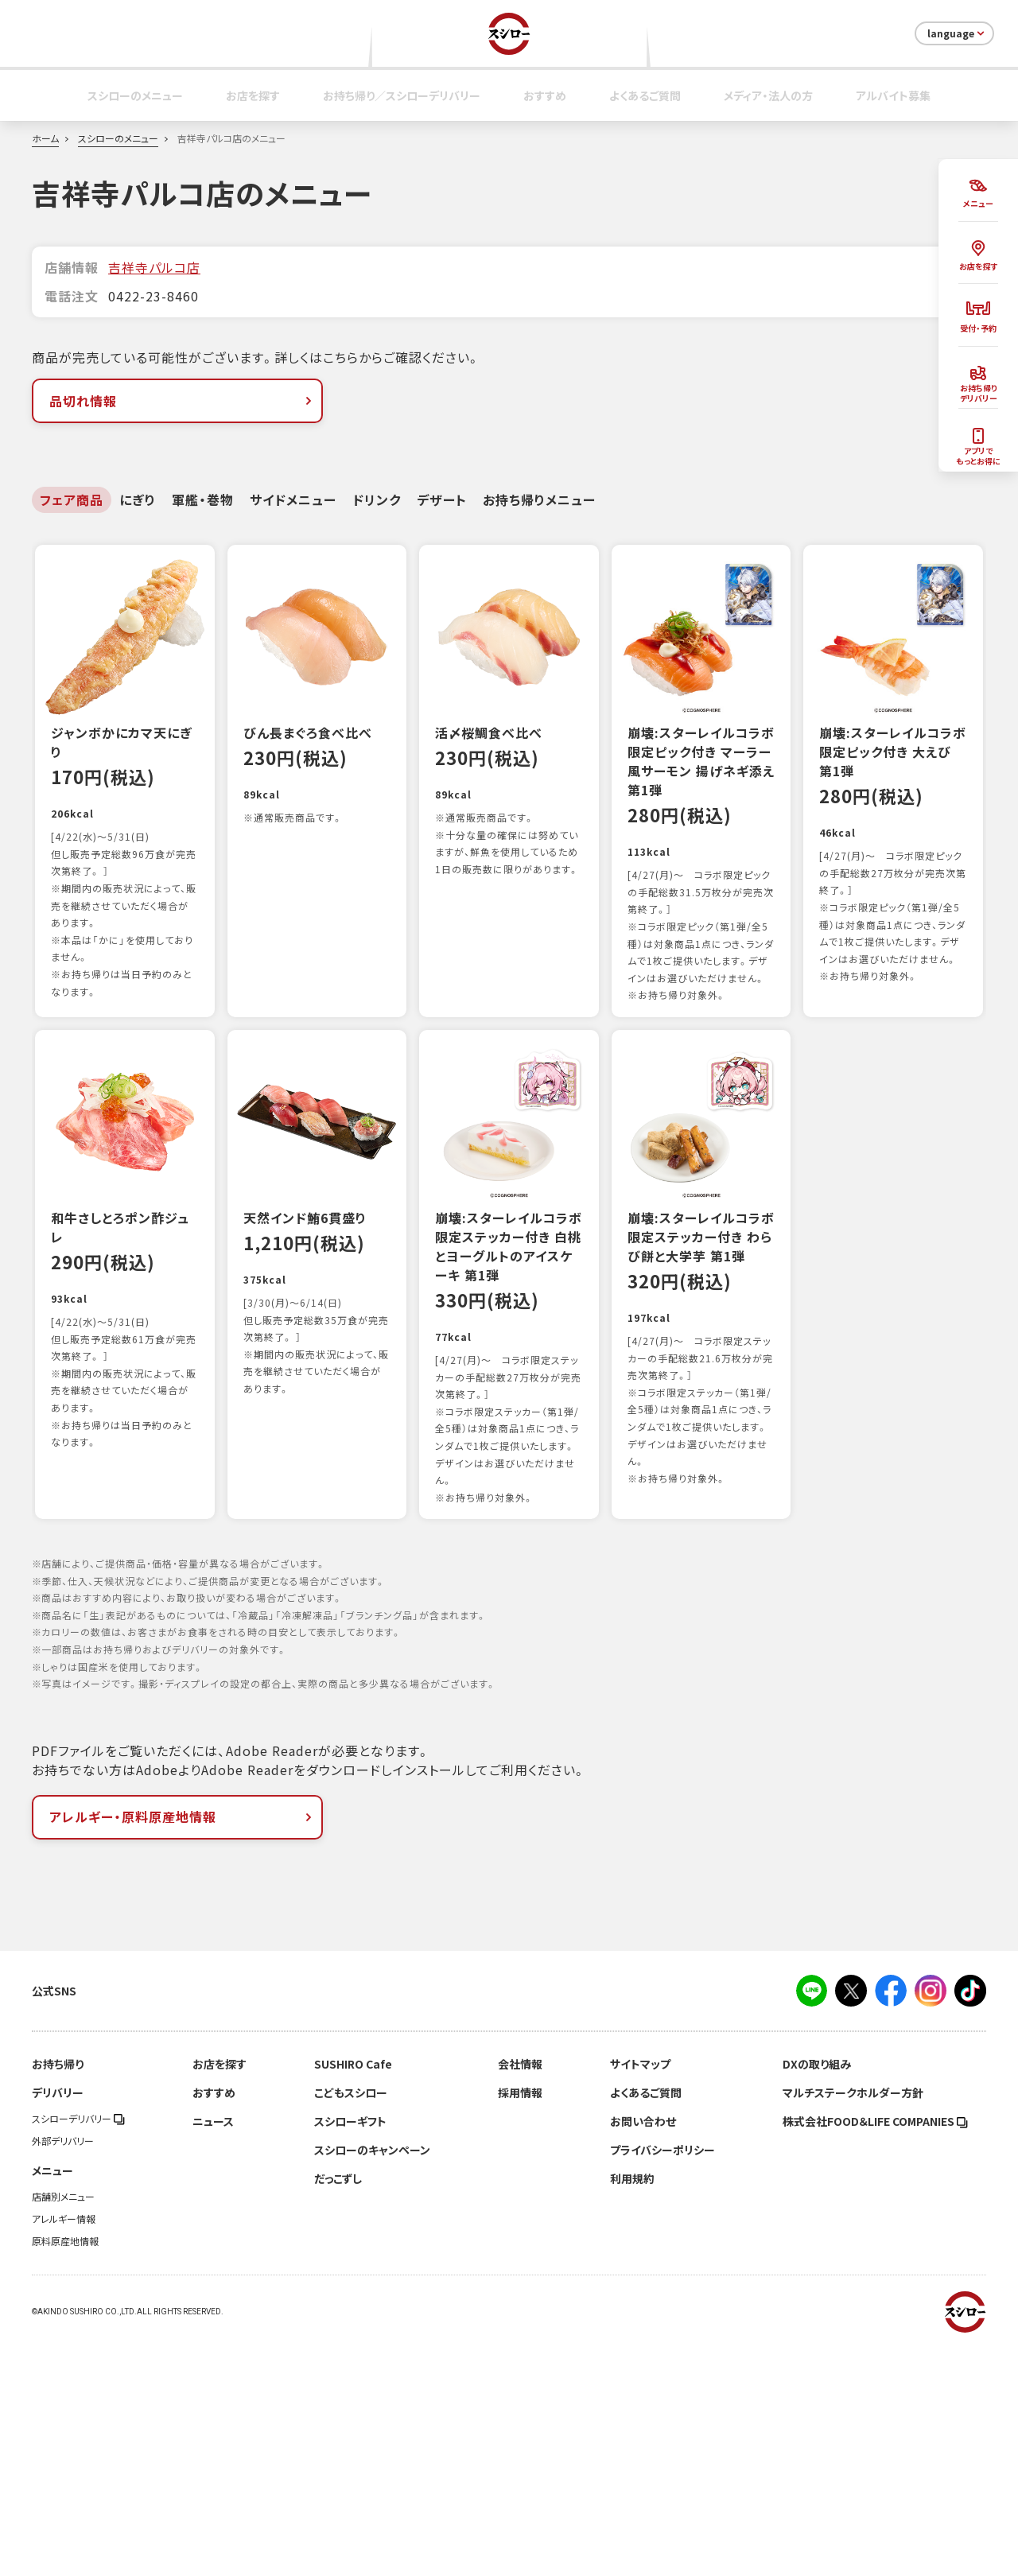 The height and width of the screenshot is (2576, 1018). What do you see at coordinates (63, 2372) in the screenshot?
I see `外部デリバリー` at bounding box center [63, 2372].